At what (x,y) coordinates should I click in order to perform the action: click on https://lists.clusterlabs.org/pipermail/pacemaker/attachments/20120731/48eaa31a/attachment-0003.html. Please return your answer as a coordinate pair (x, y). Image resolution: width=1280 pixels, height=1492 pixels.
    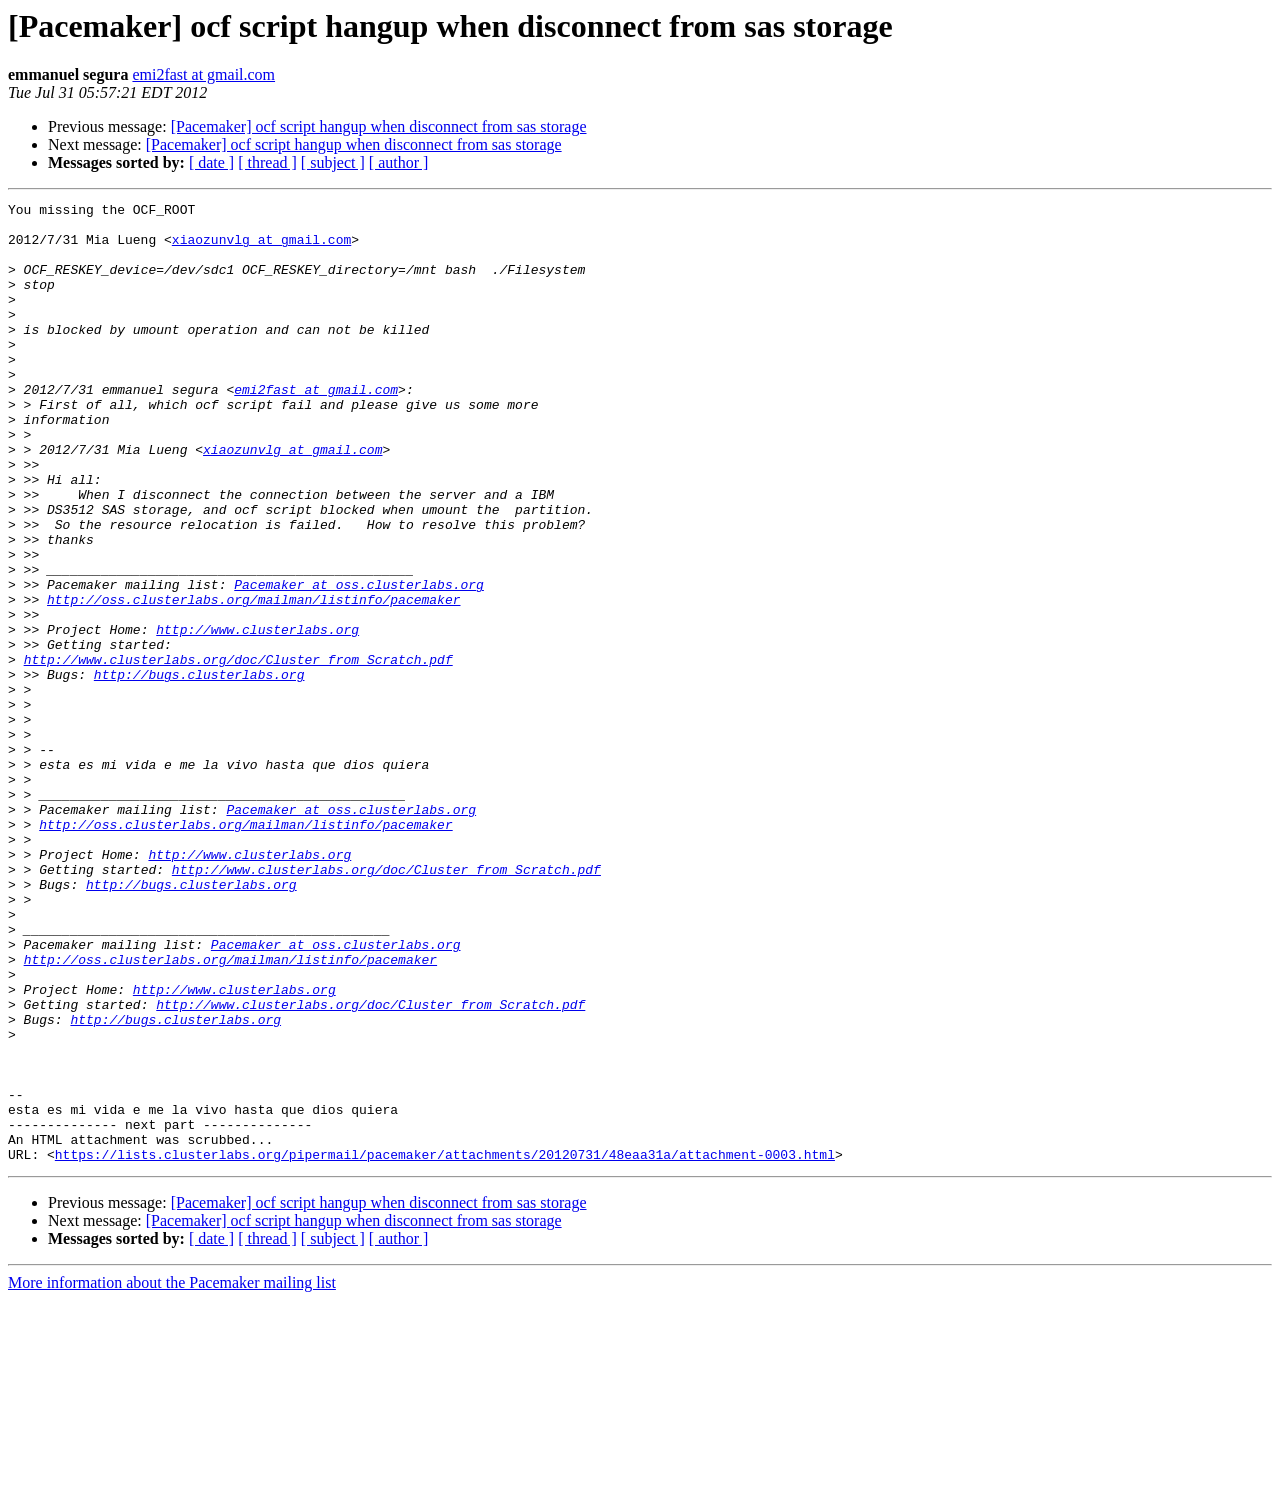
    Looking at the image, I should click on (445, 1346).